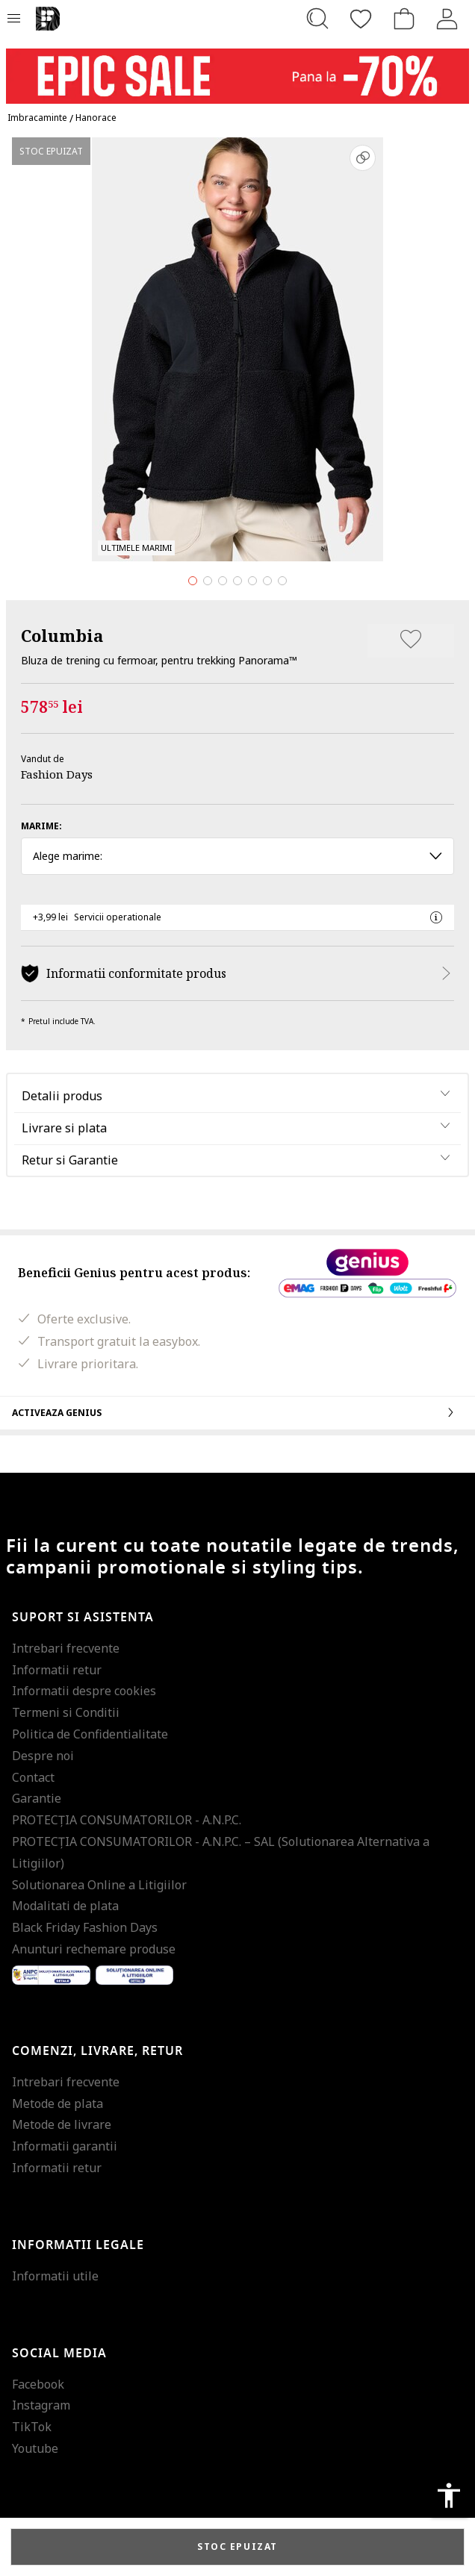 This screenshot has height=2576, width=475. What do you see at coordinates (317, 18) in the screenshot?
I see `[Cauta...]` at bounding box center [317, 18].